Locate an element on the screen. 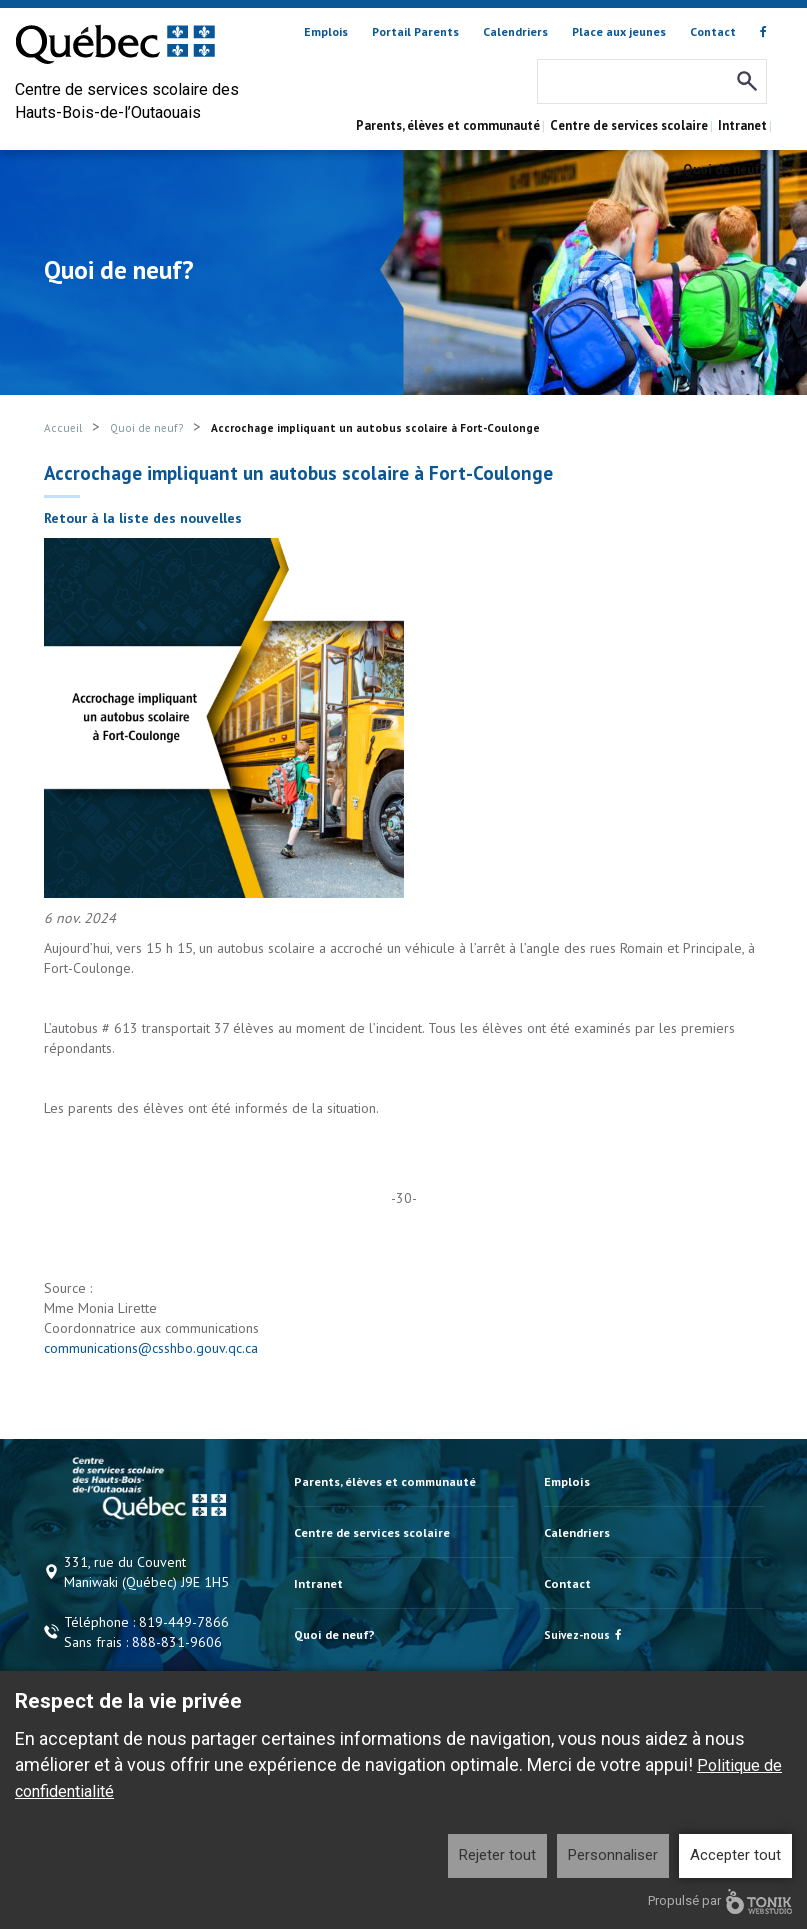 This screenshot has height=1929, width=807. Accueil is located at coordinates (63, 428).